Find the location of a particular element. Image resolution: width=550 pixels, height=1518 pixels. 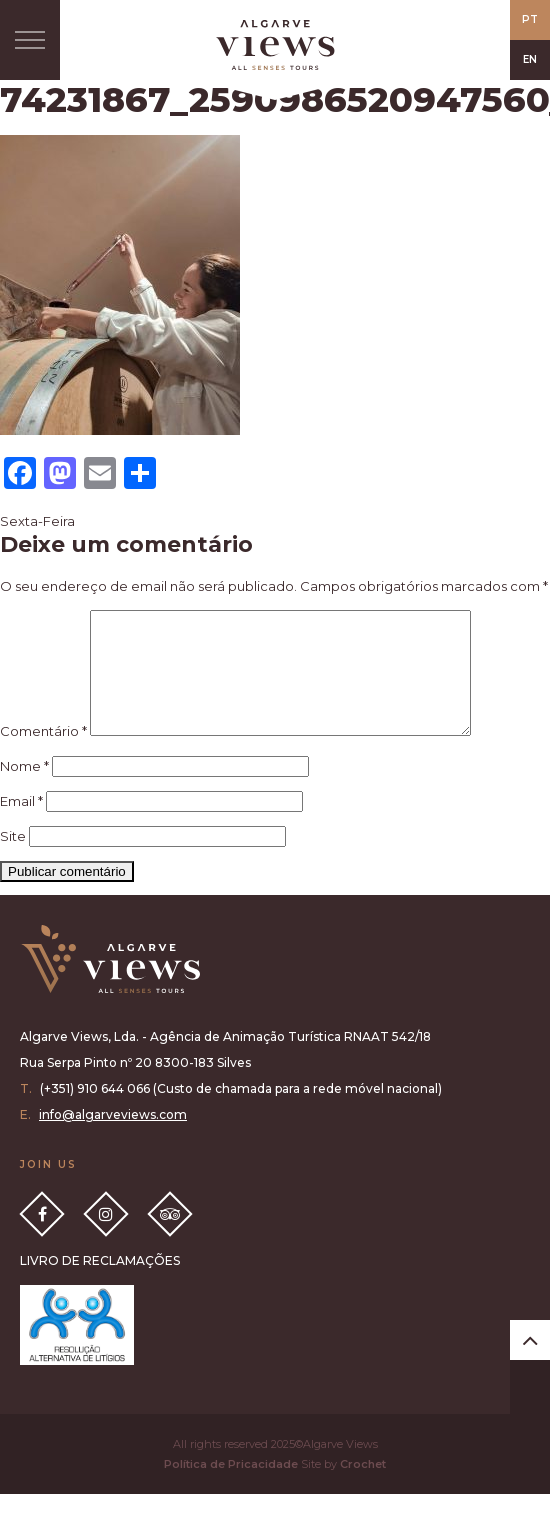

Crochet is located at coordinates (363, 1488).